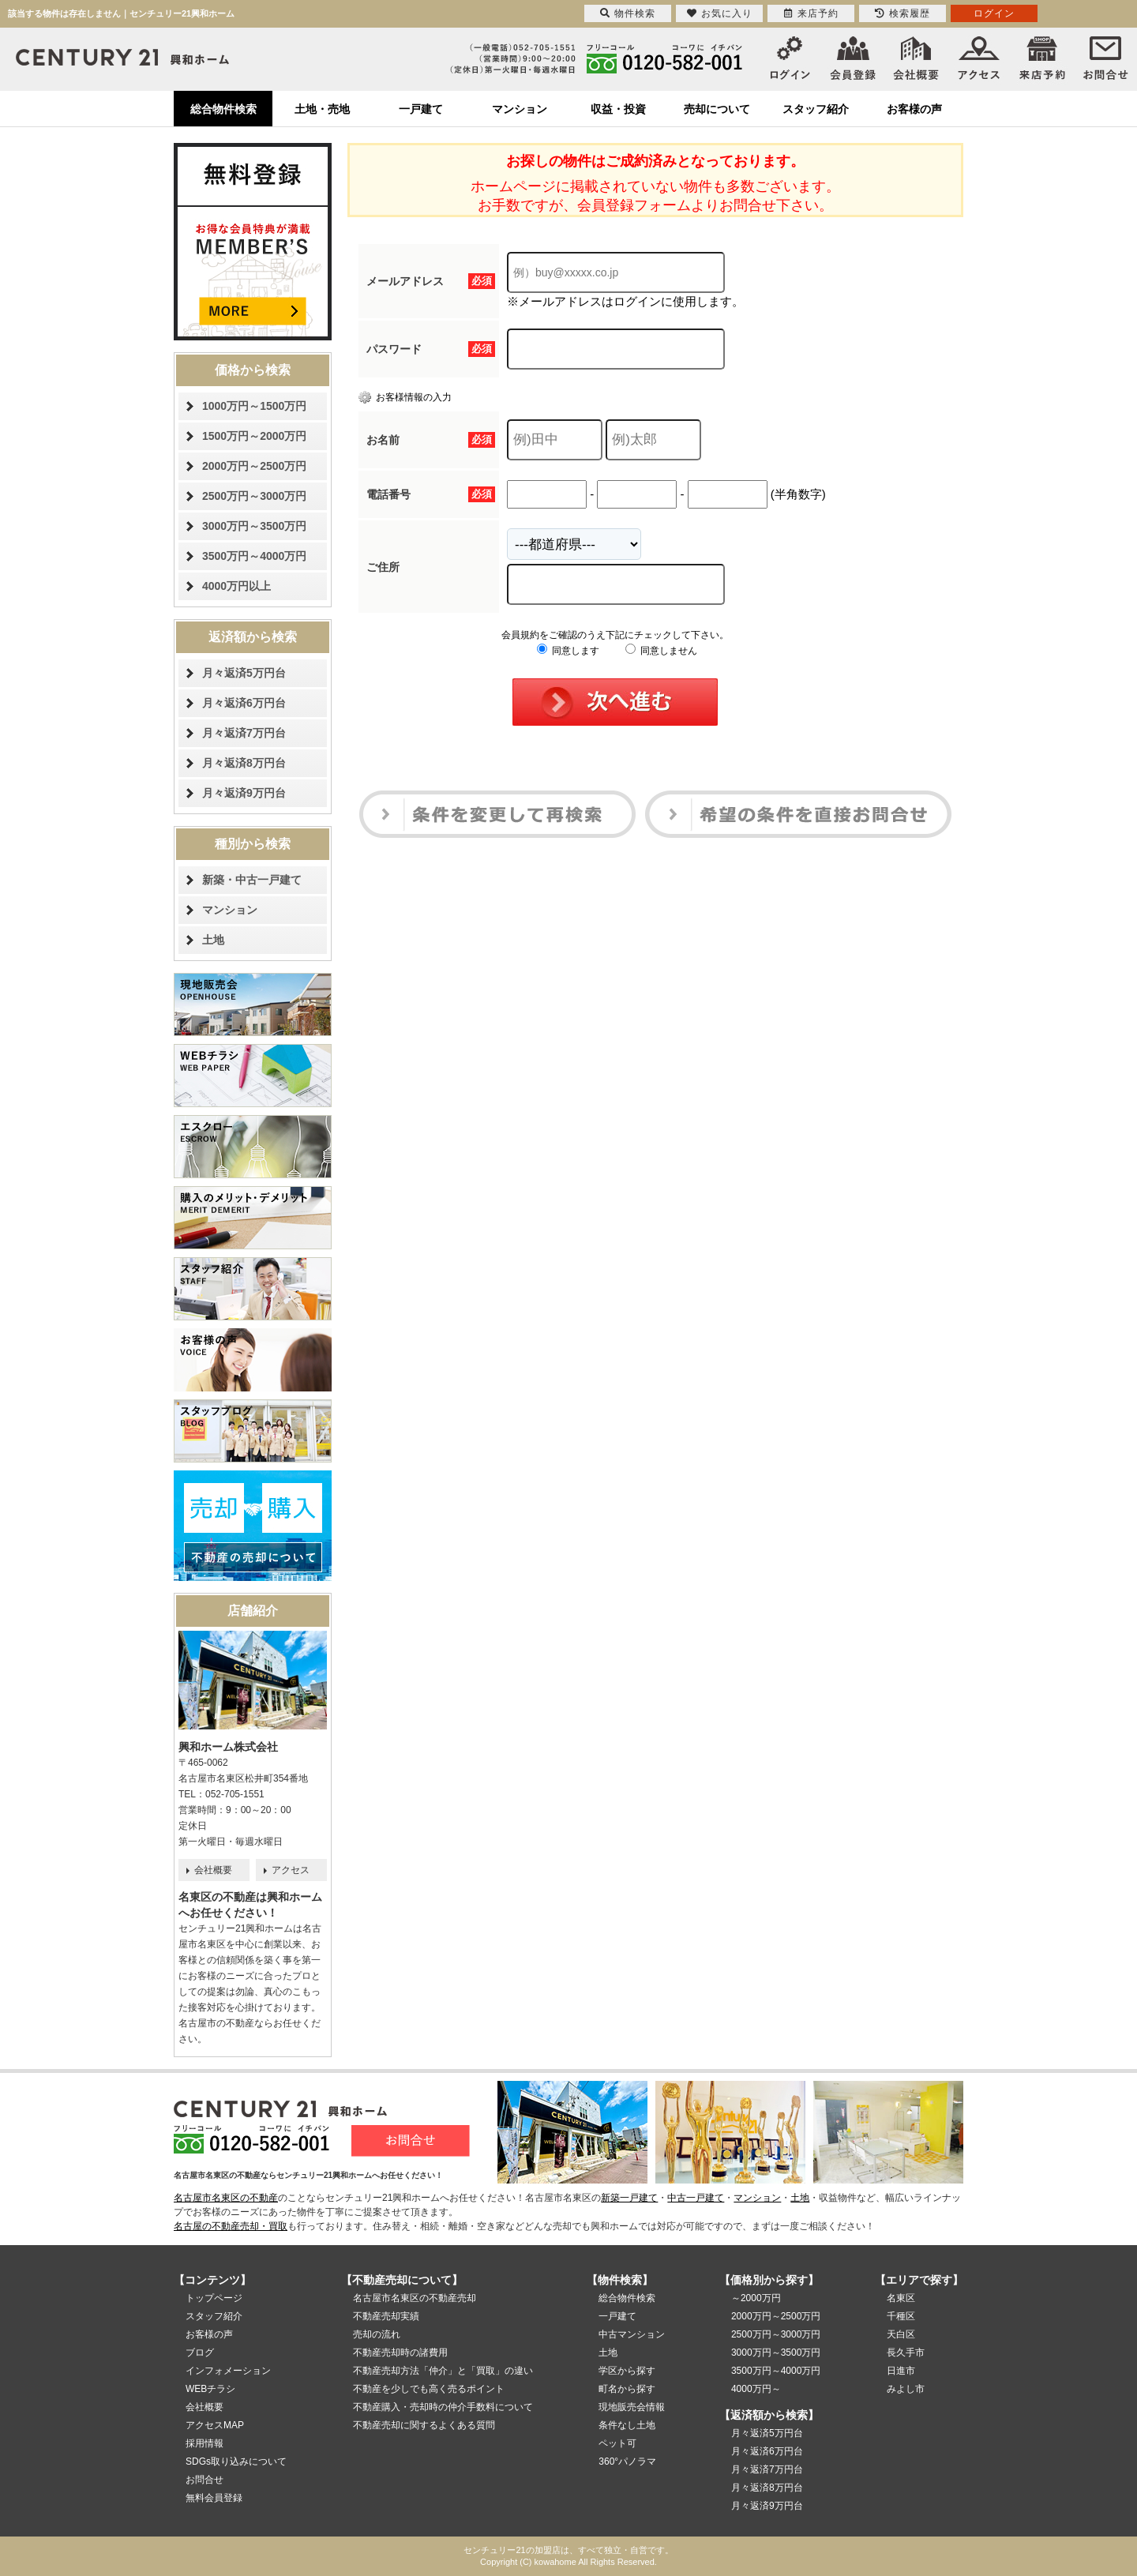 Image resolution: width=1137 pixels, height=2576 pixels. What do you see at coordinates (627, 2461) in the screenshot?
I see `360°パノラマ` at bounding box center [627, 2461].